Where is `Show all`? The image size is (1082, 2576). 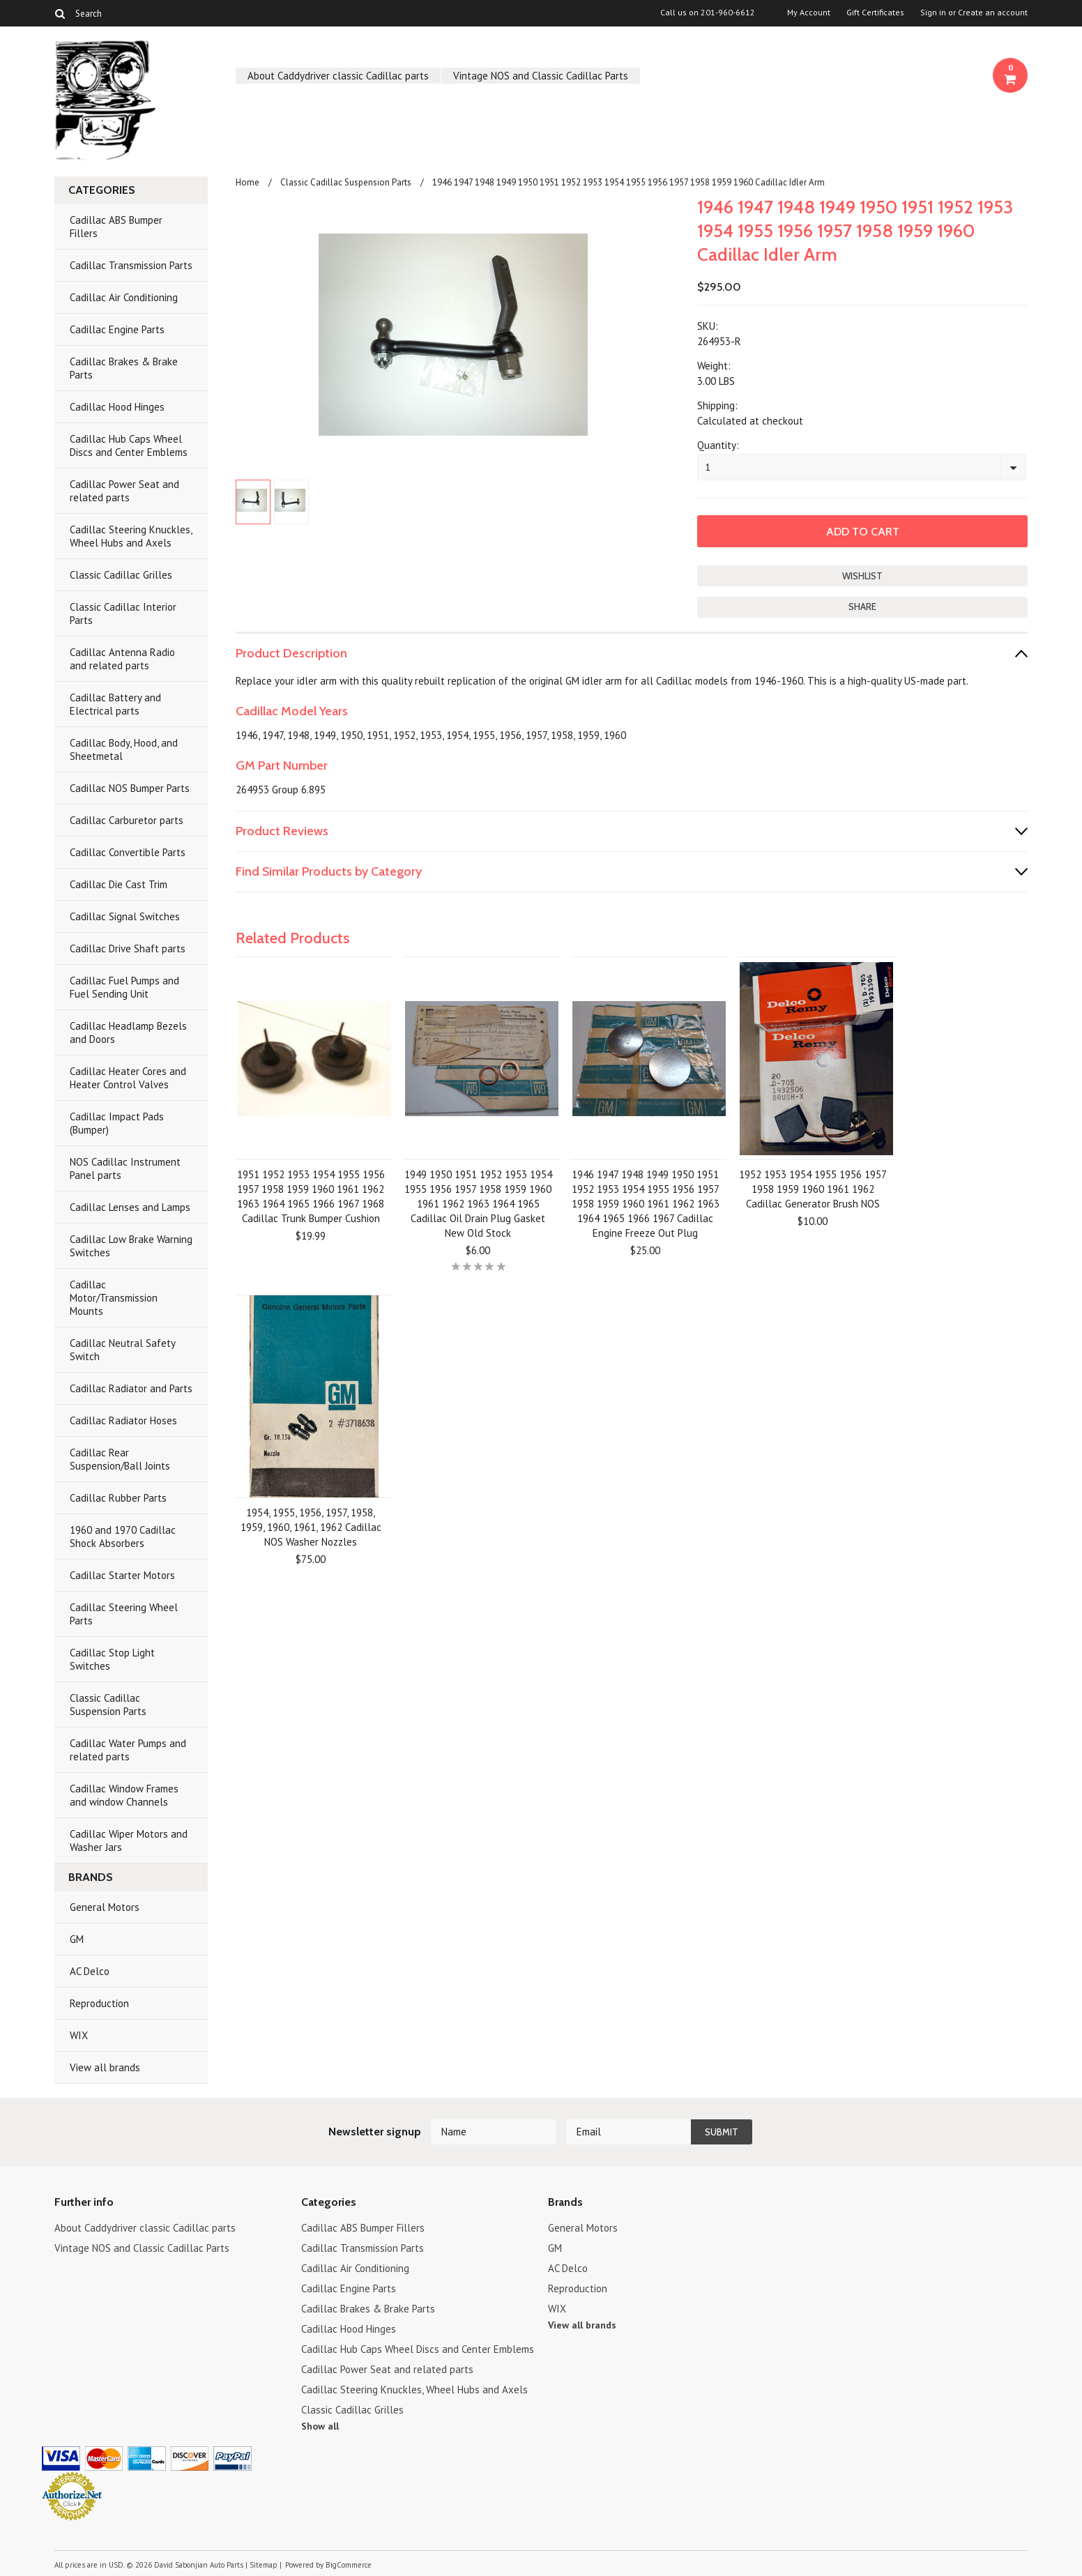
Show all is located at coordinates (320, 2426).